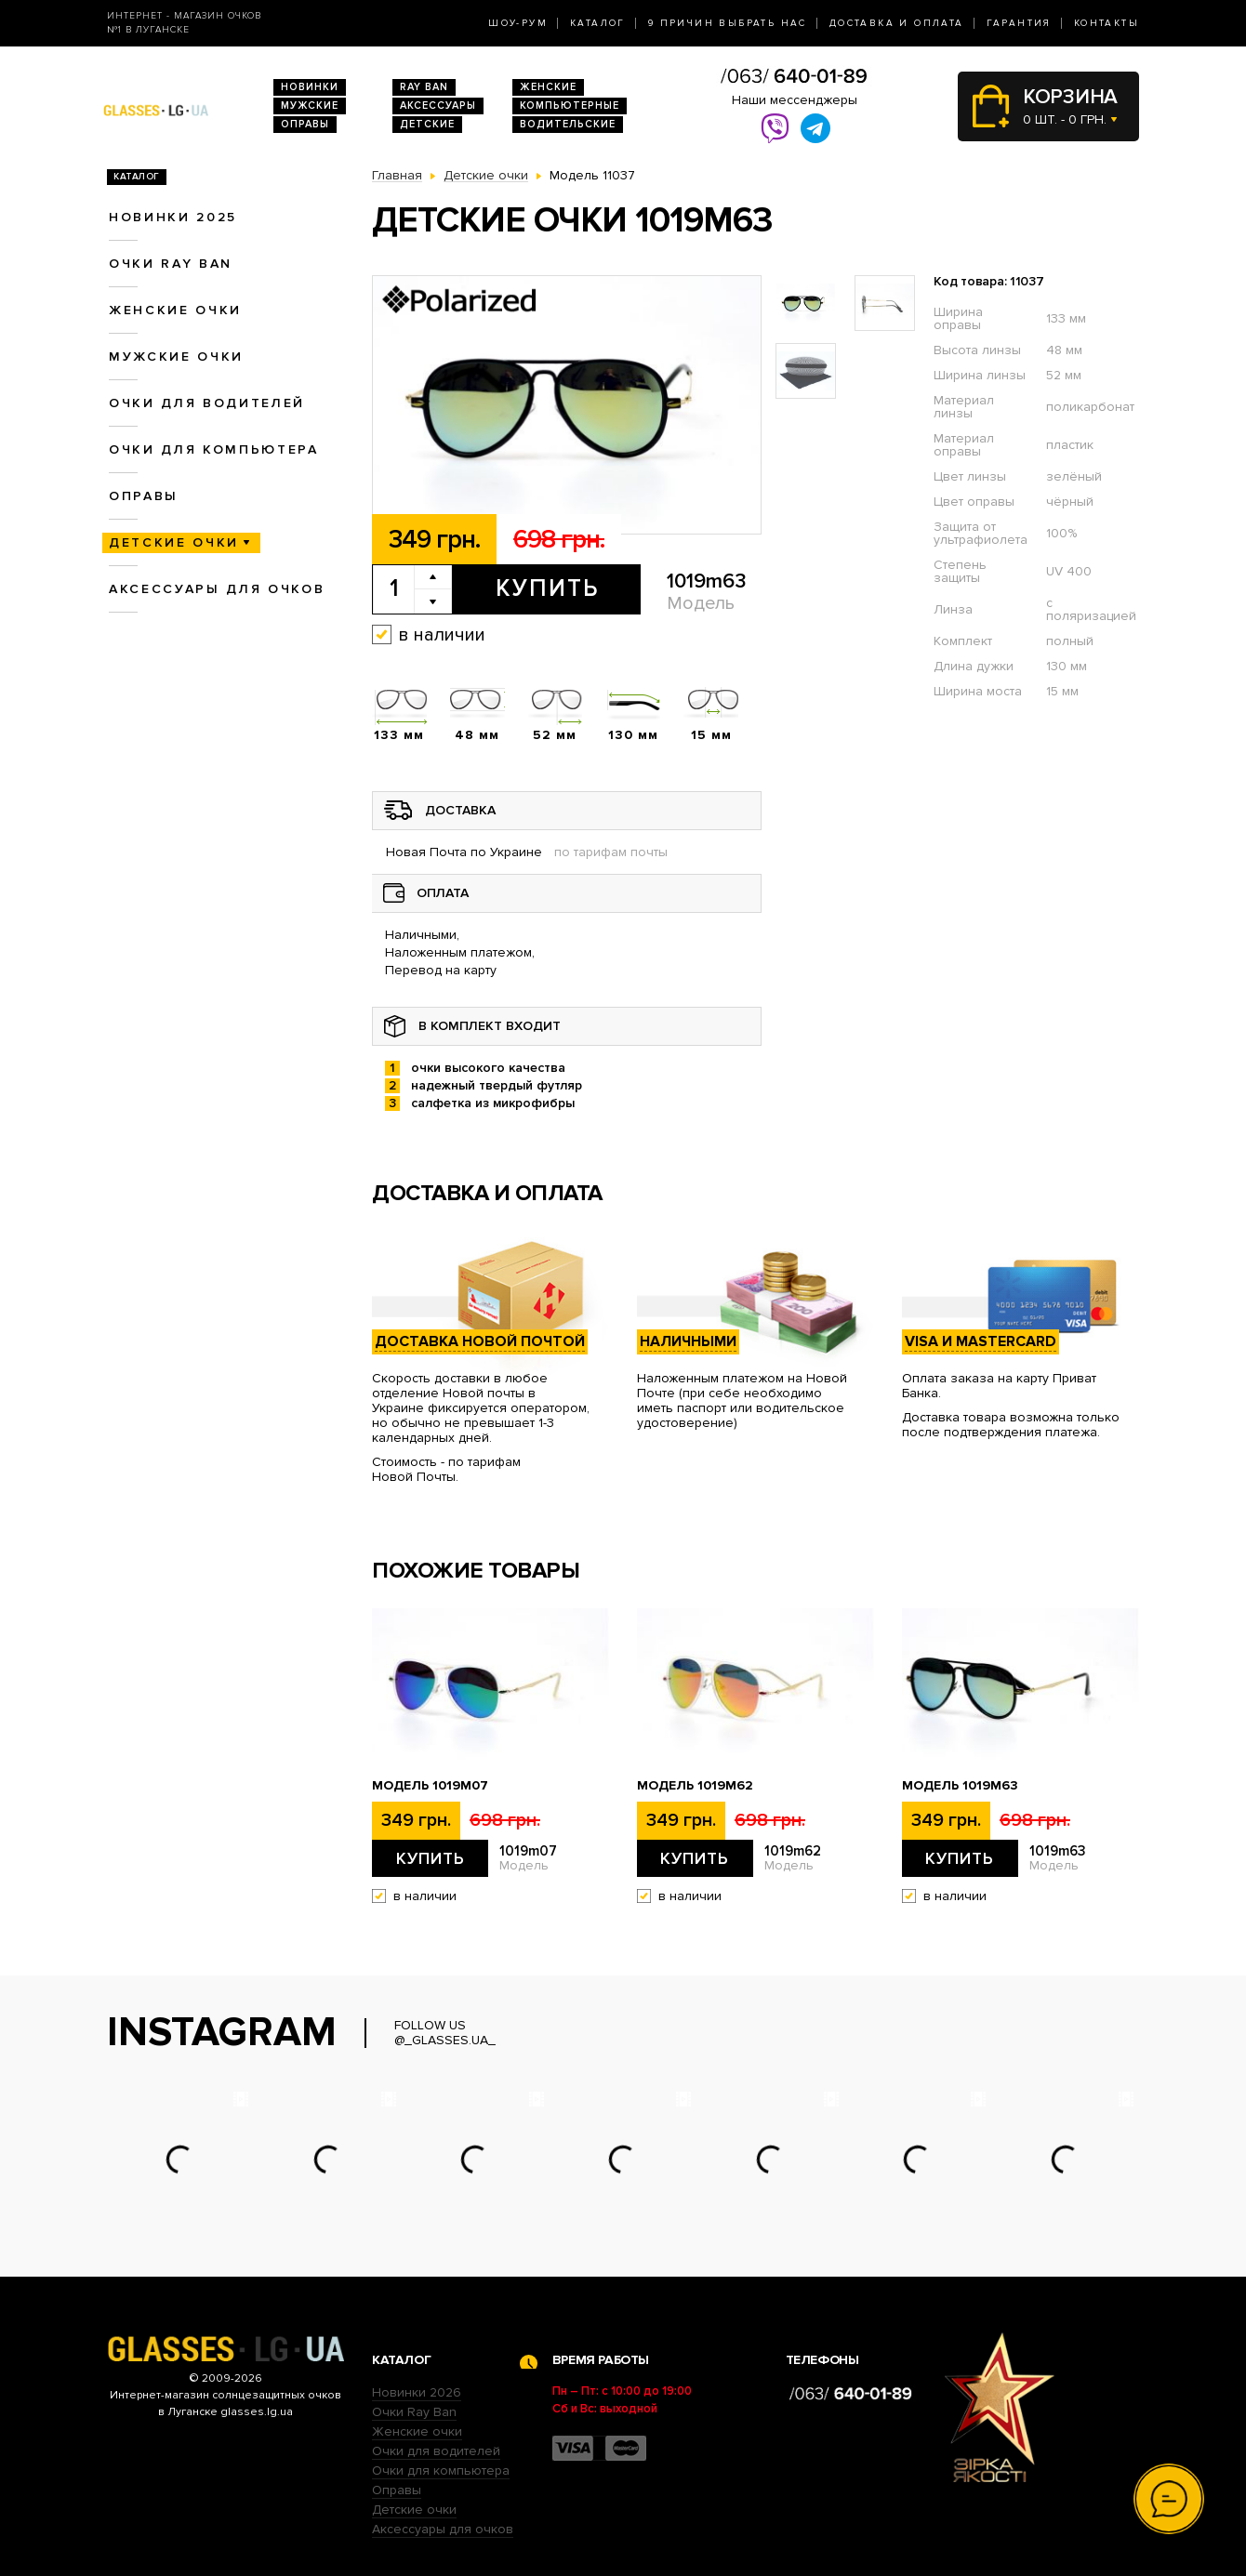  What do you see at coordinates (175, 310) in the screenshot?
I see `Женские очки` at bounding box center [175, 310].